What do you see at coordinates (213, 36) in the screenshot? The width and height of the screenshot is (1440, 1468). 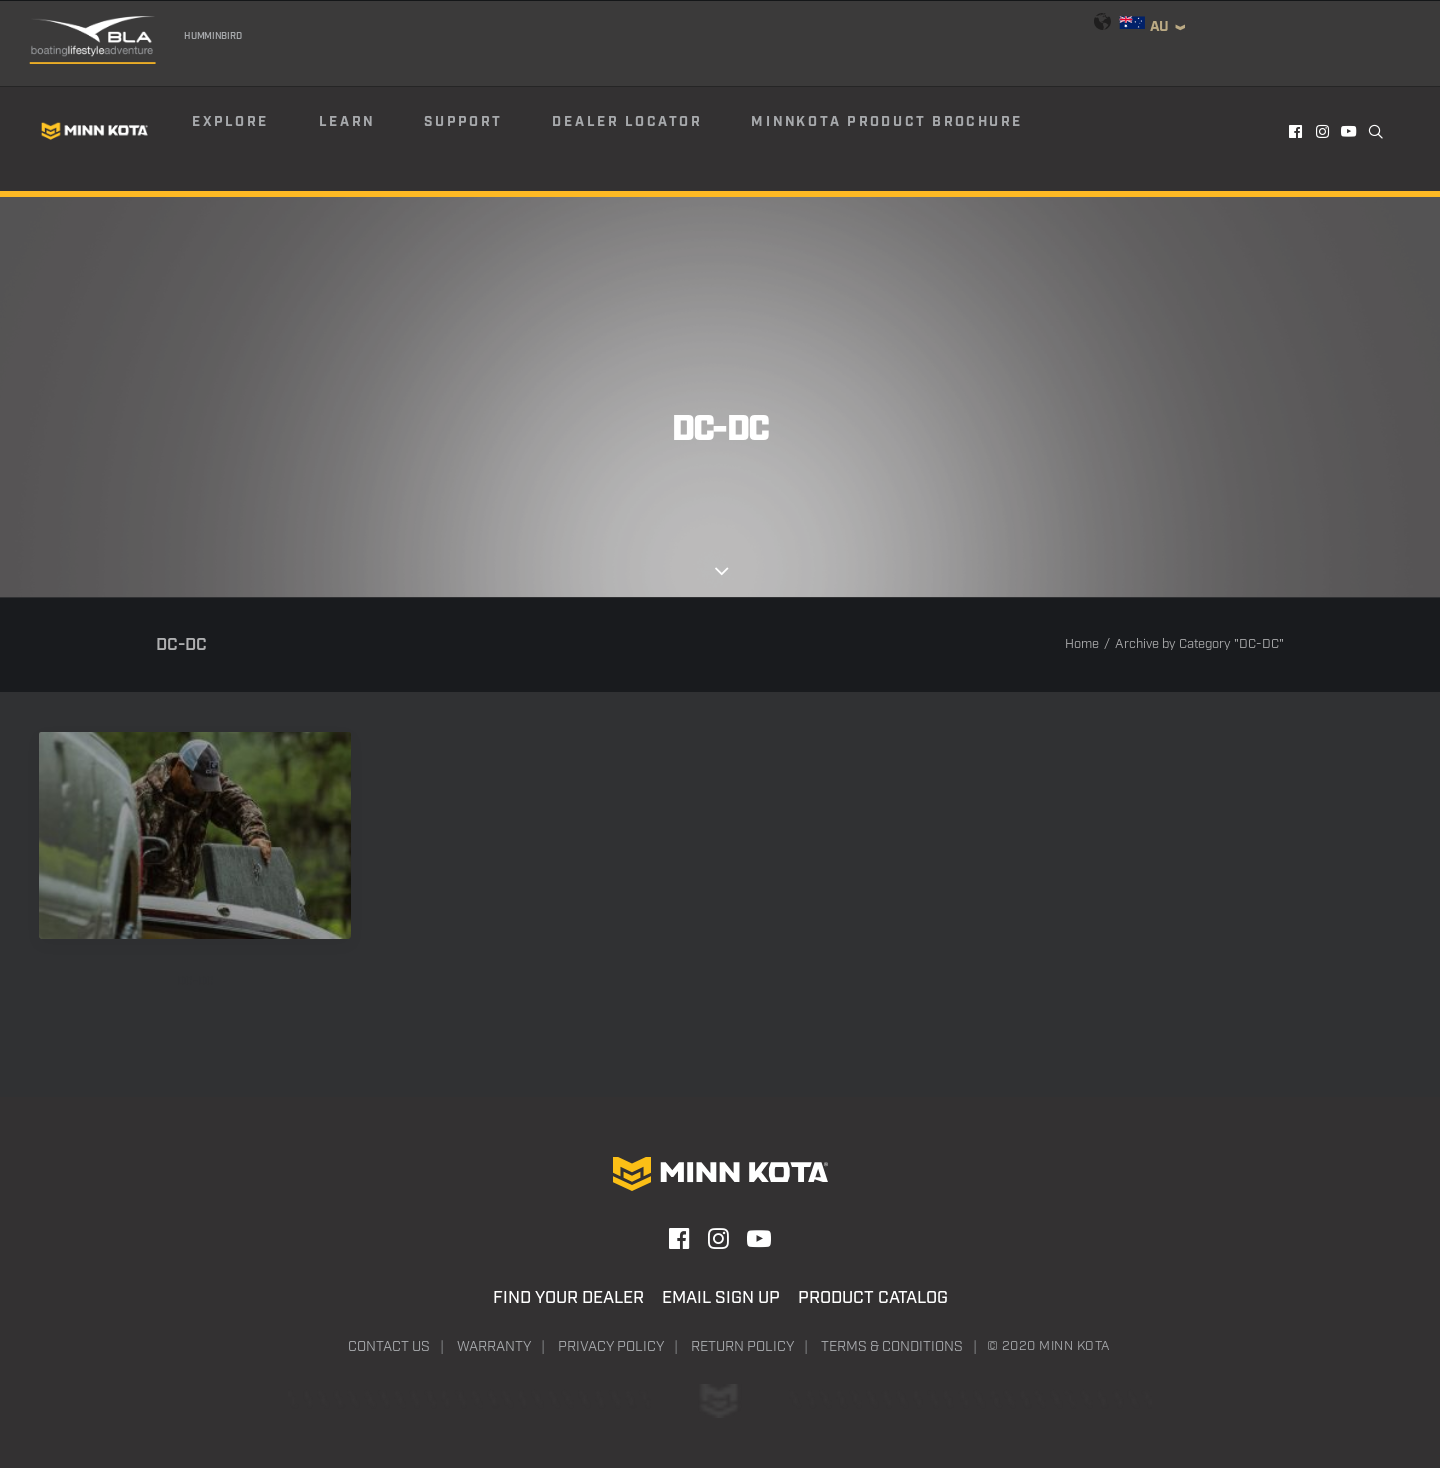 I see `Humminbird` at bounding box center [213, 36].